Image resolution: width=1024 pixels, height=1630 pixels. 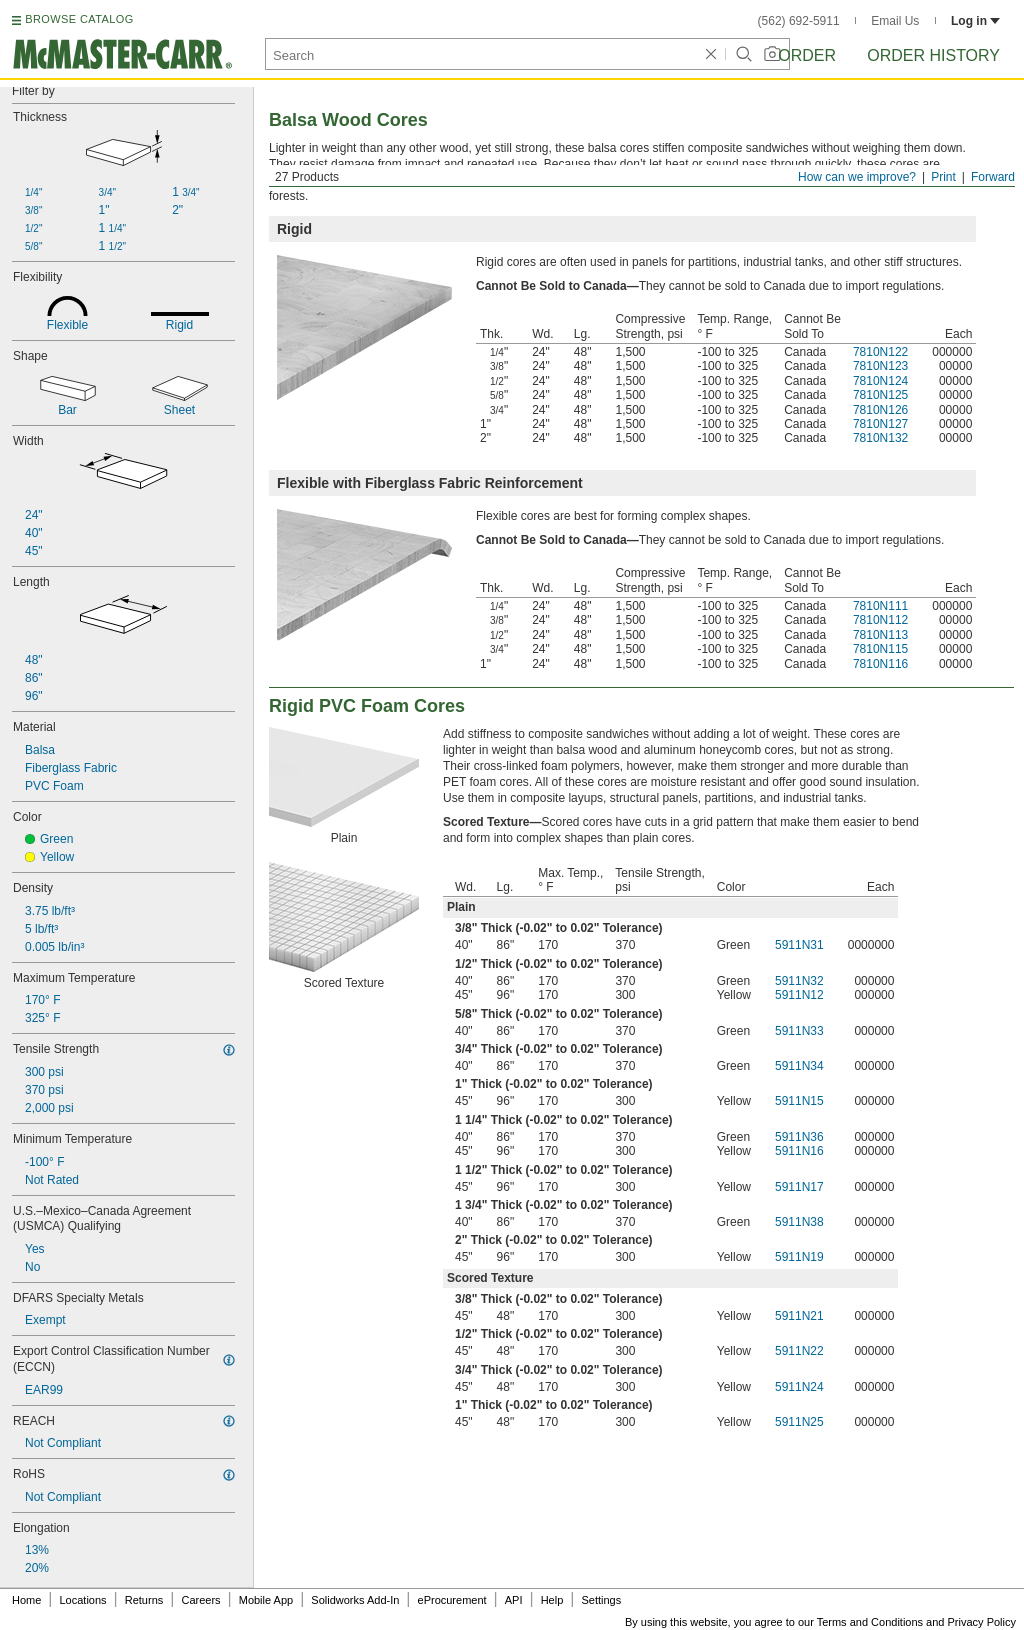 What do you see at coordinates (982, 1622) in the screenshot?
I see `Privacy Policy` at bounding box center [982, 1622].